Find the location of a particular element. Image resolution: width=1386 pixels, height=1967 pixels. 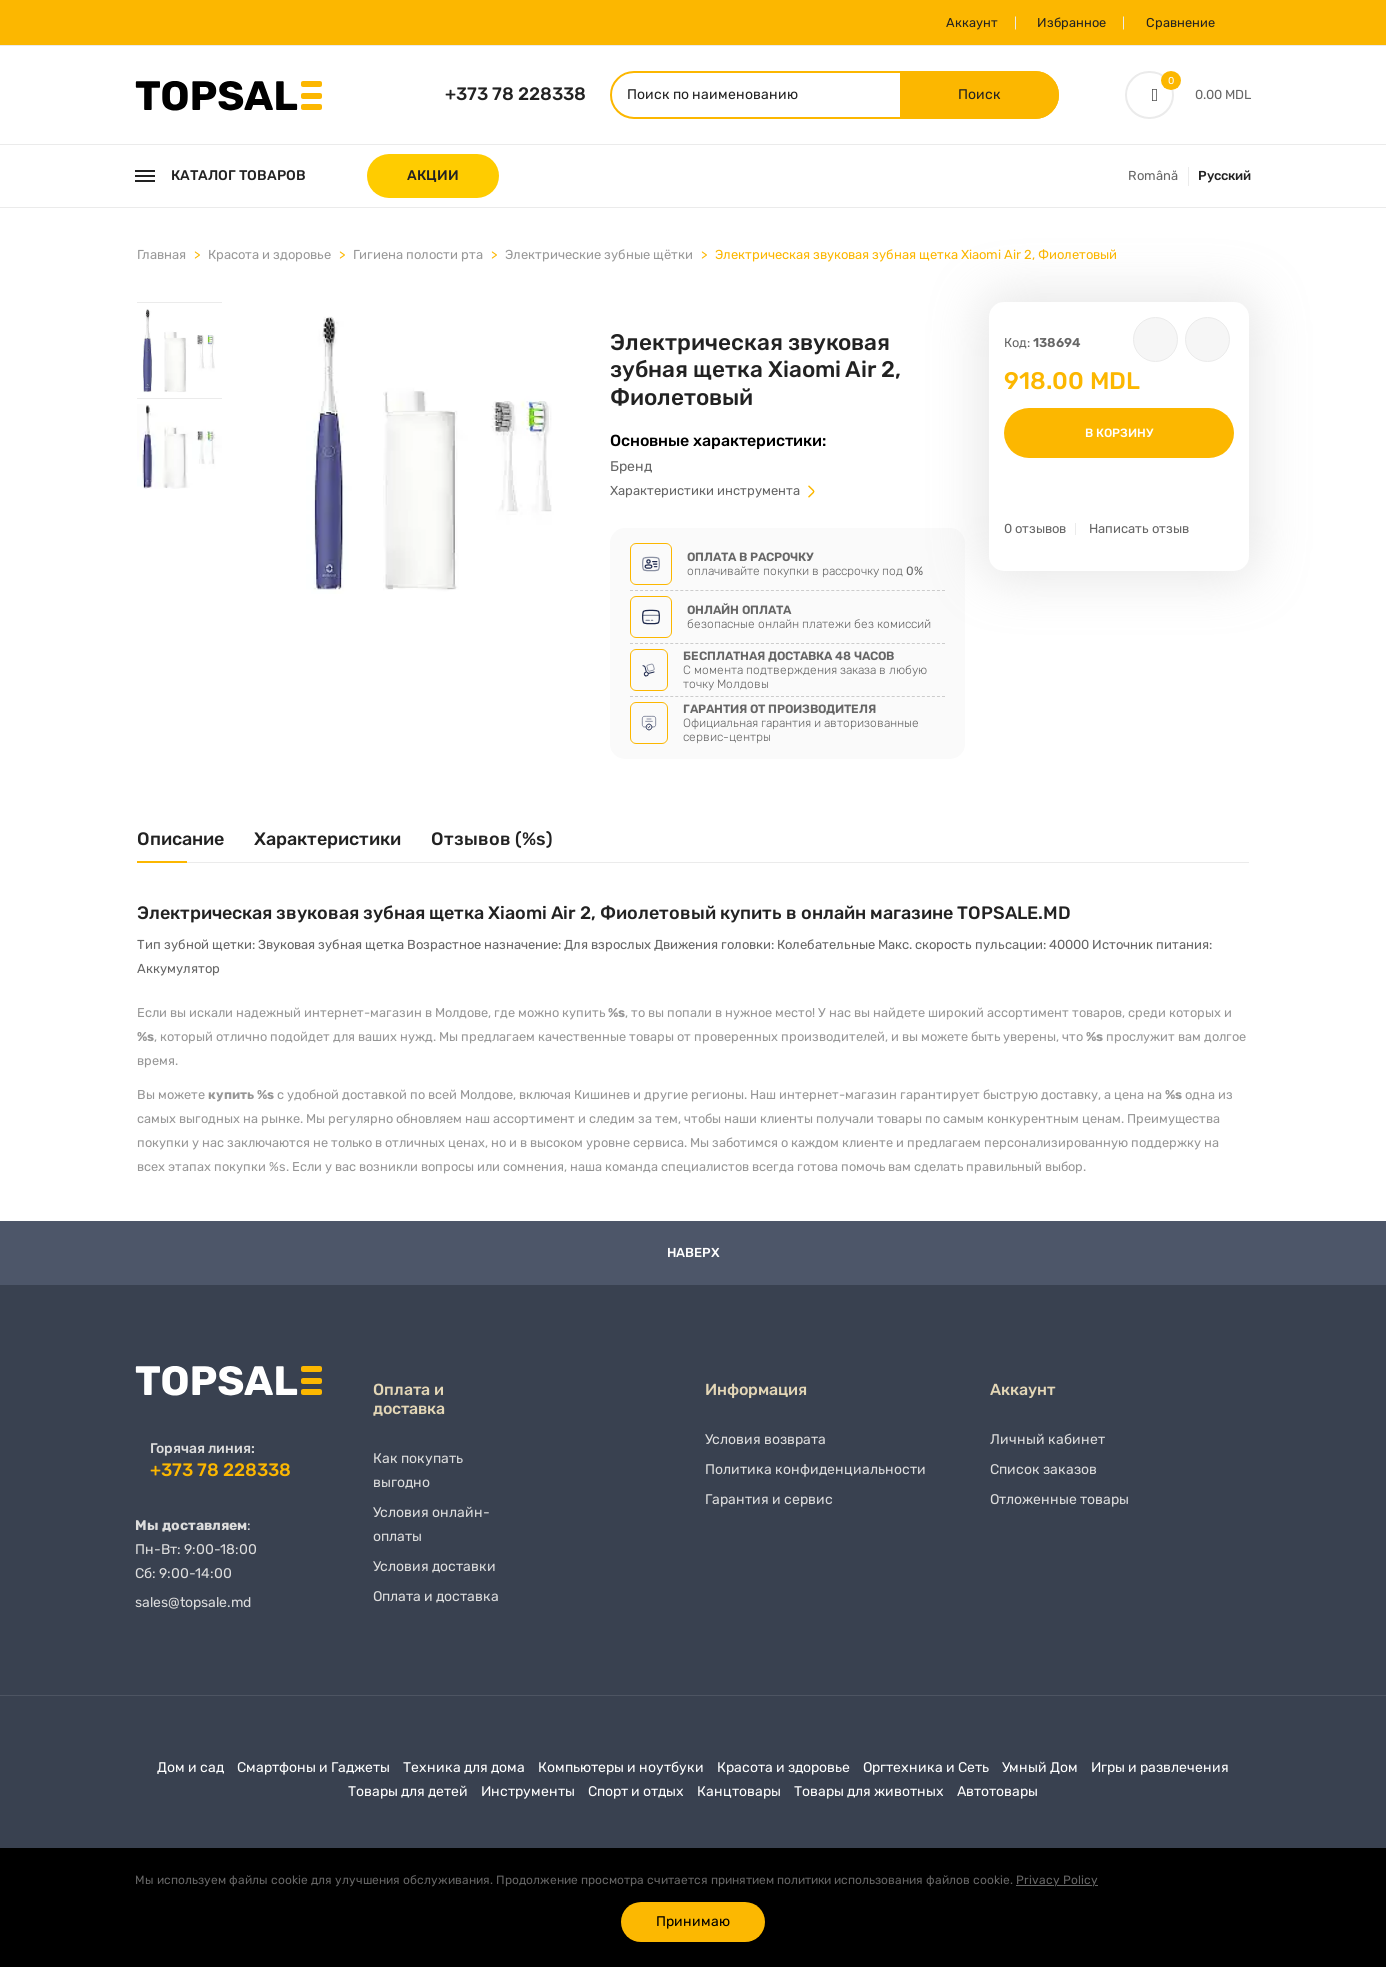

Гигиена полости рта is located at coordinates (418, 256).